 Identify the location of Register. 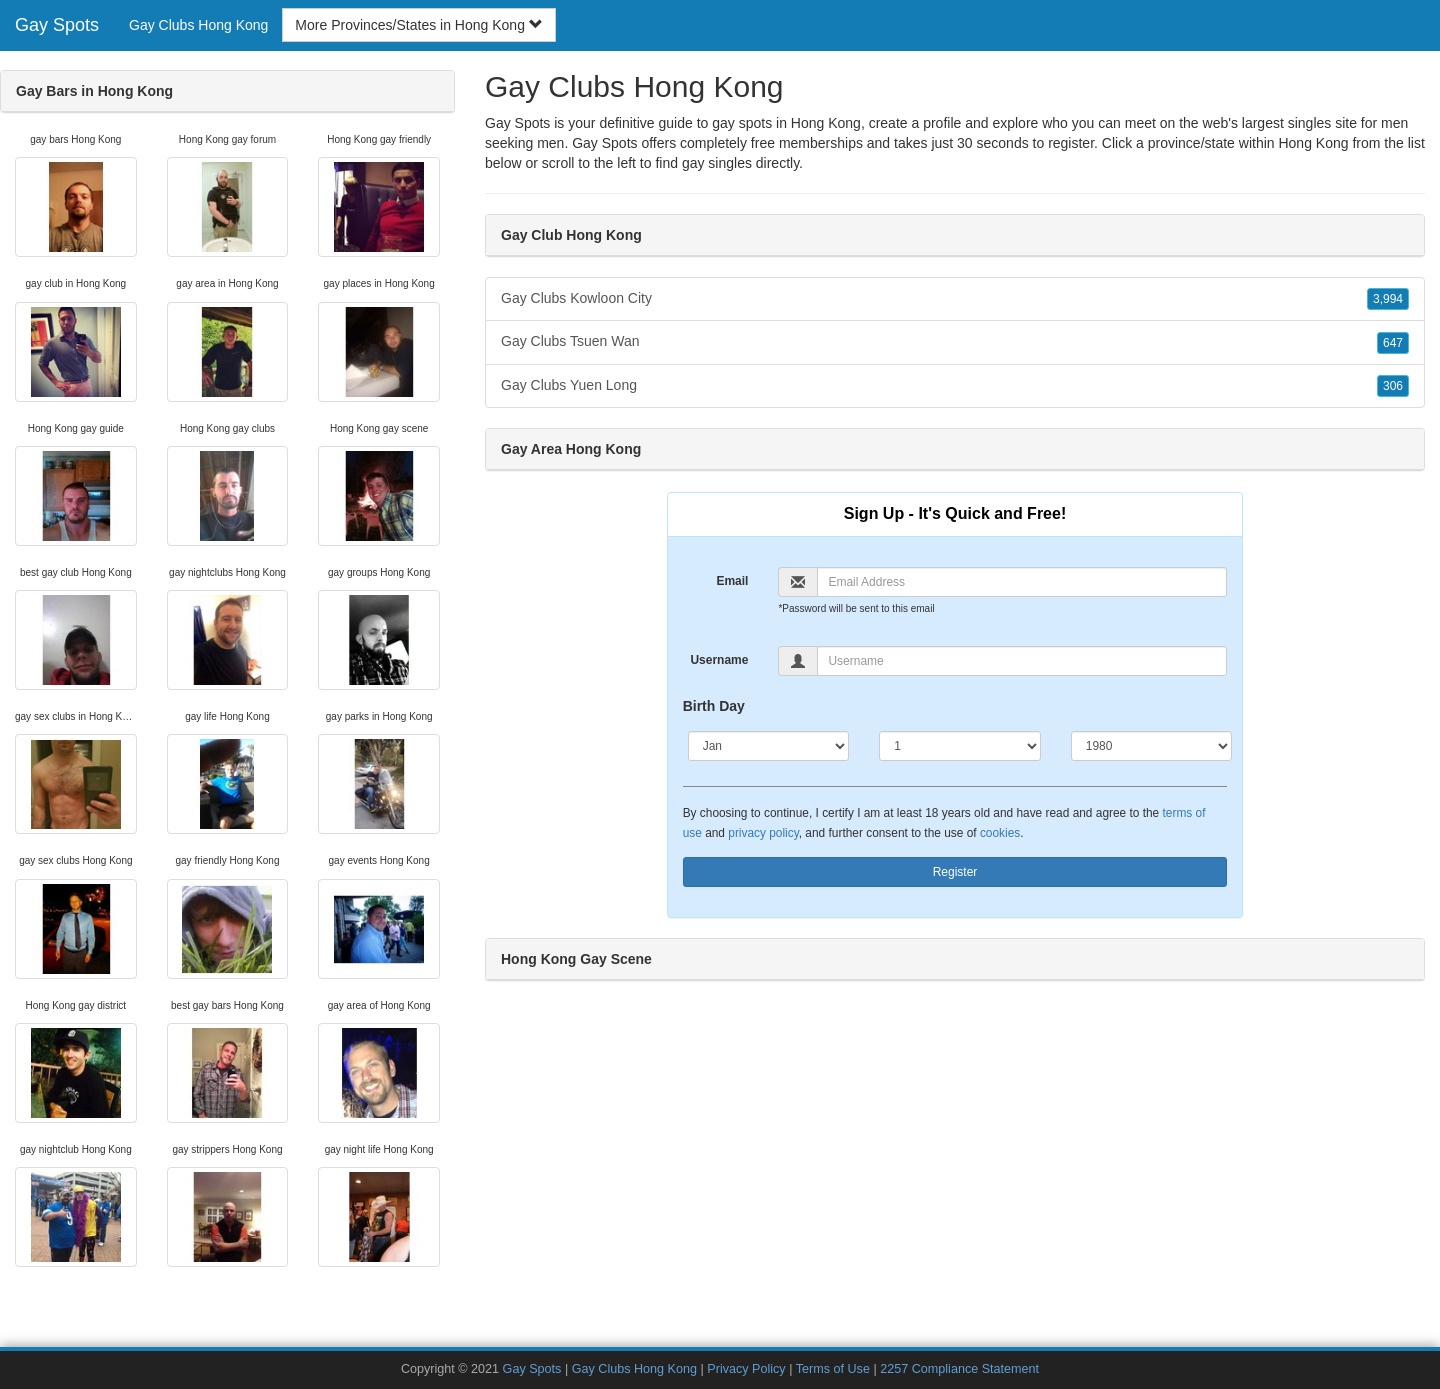
(955, 872).